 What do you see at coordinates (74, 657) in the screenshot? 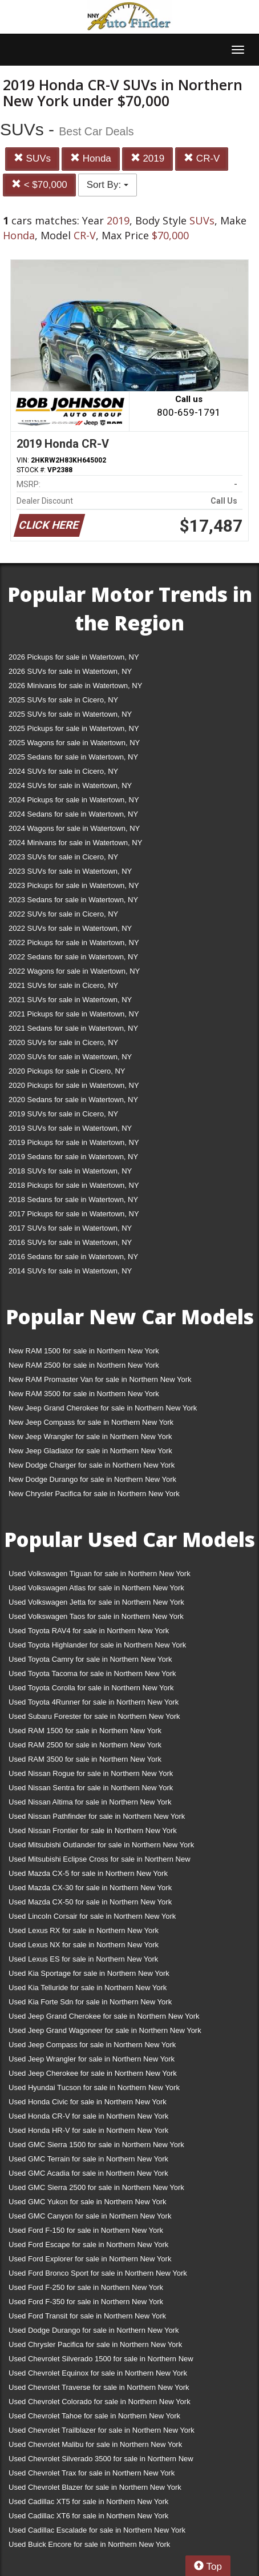
I see `2026 Pickups for sale in Watertown, NY` at bounding box center [74, 657].